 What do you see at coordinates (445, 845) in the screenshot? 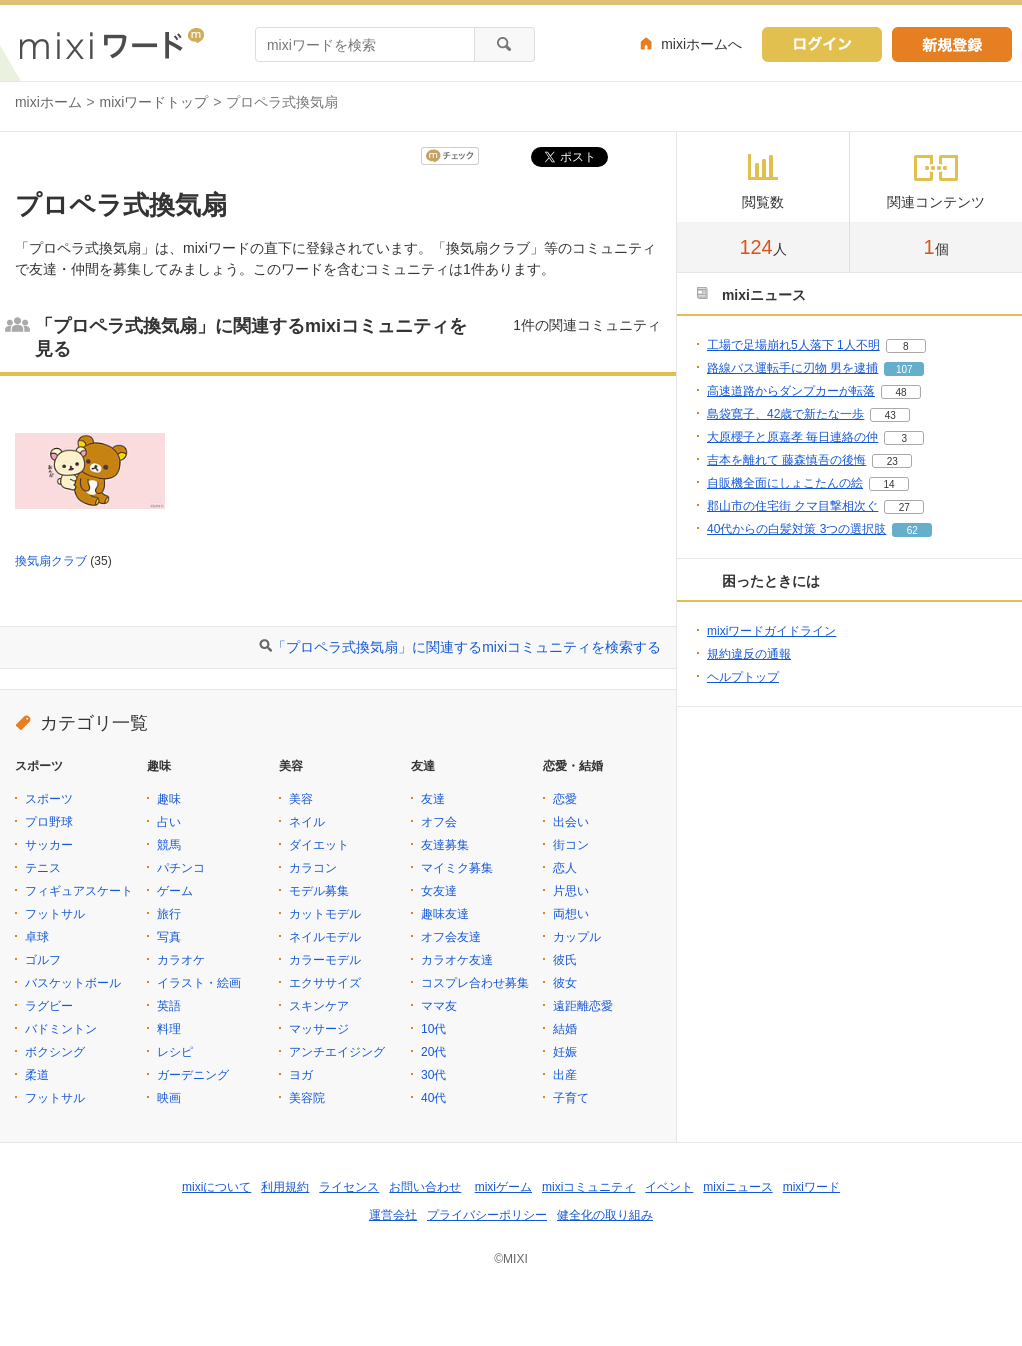
I see `友達募集` at bounding box center [445, 845].